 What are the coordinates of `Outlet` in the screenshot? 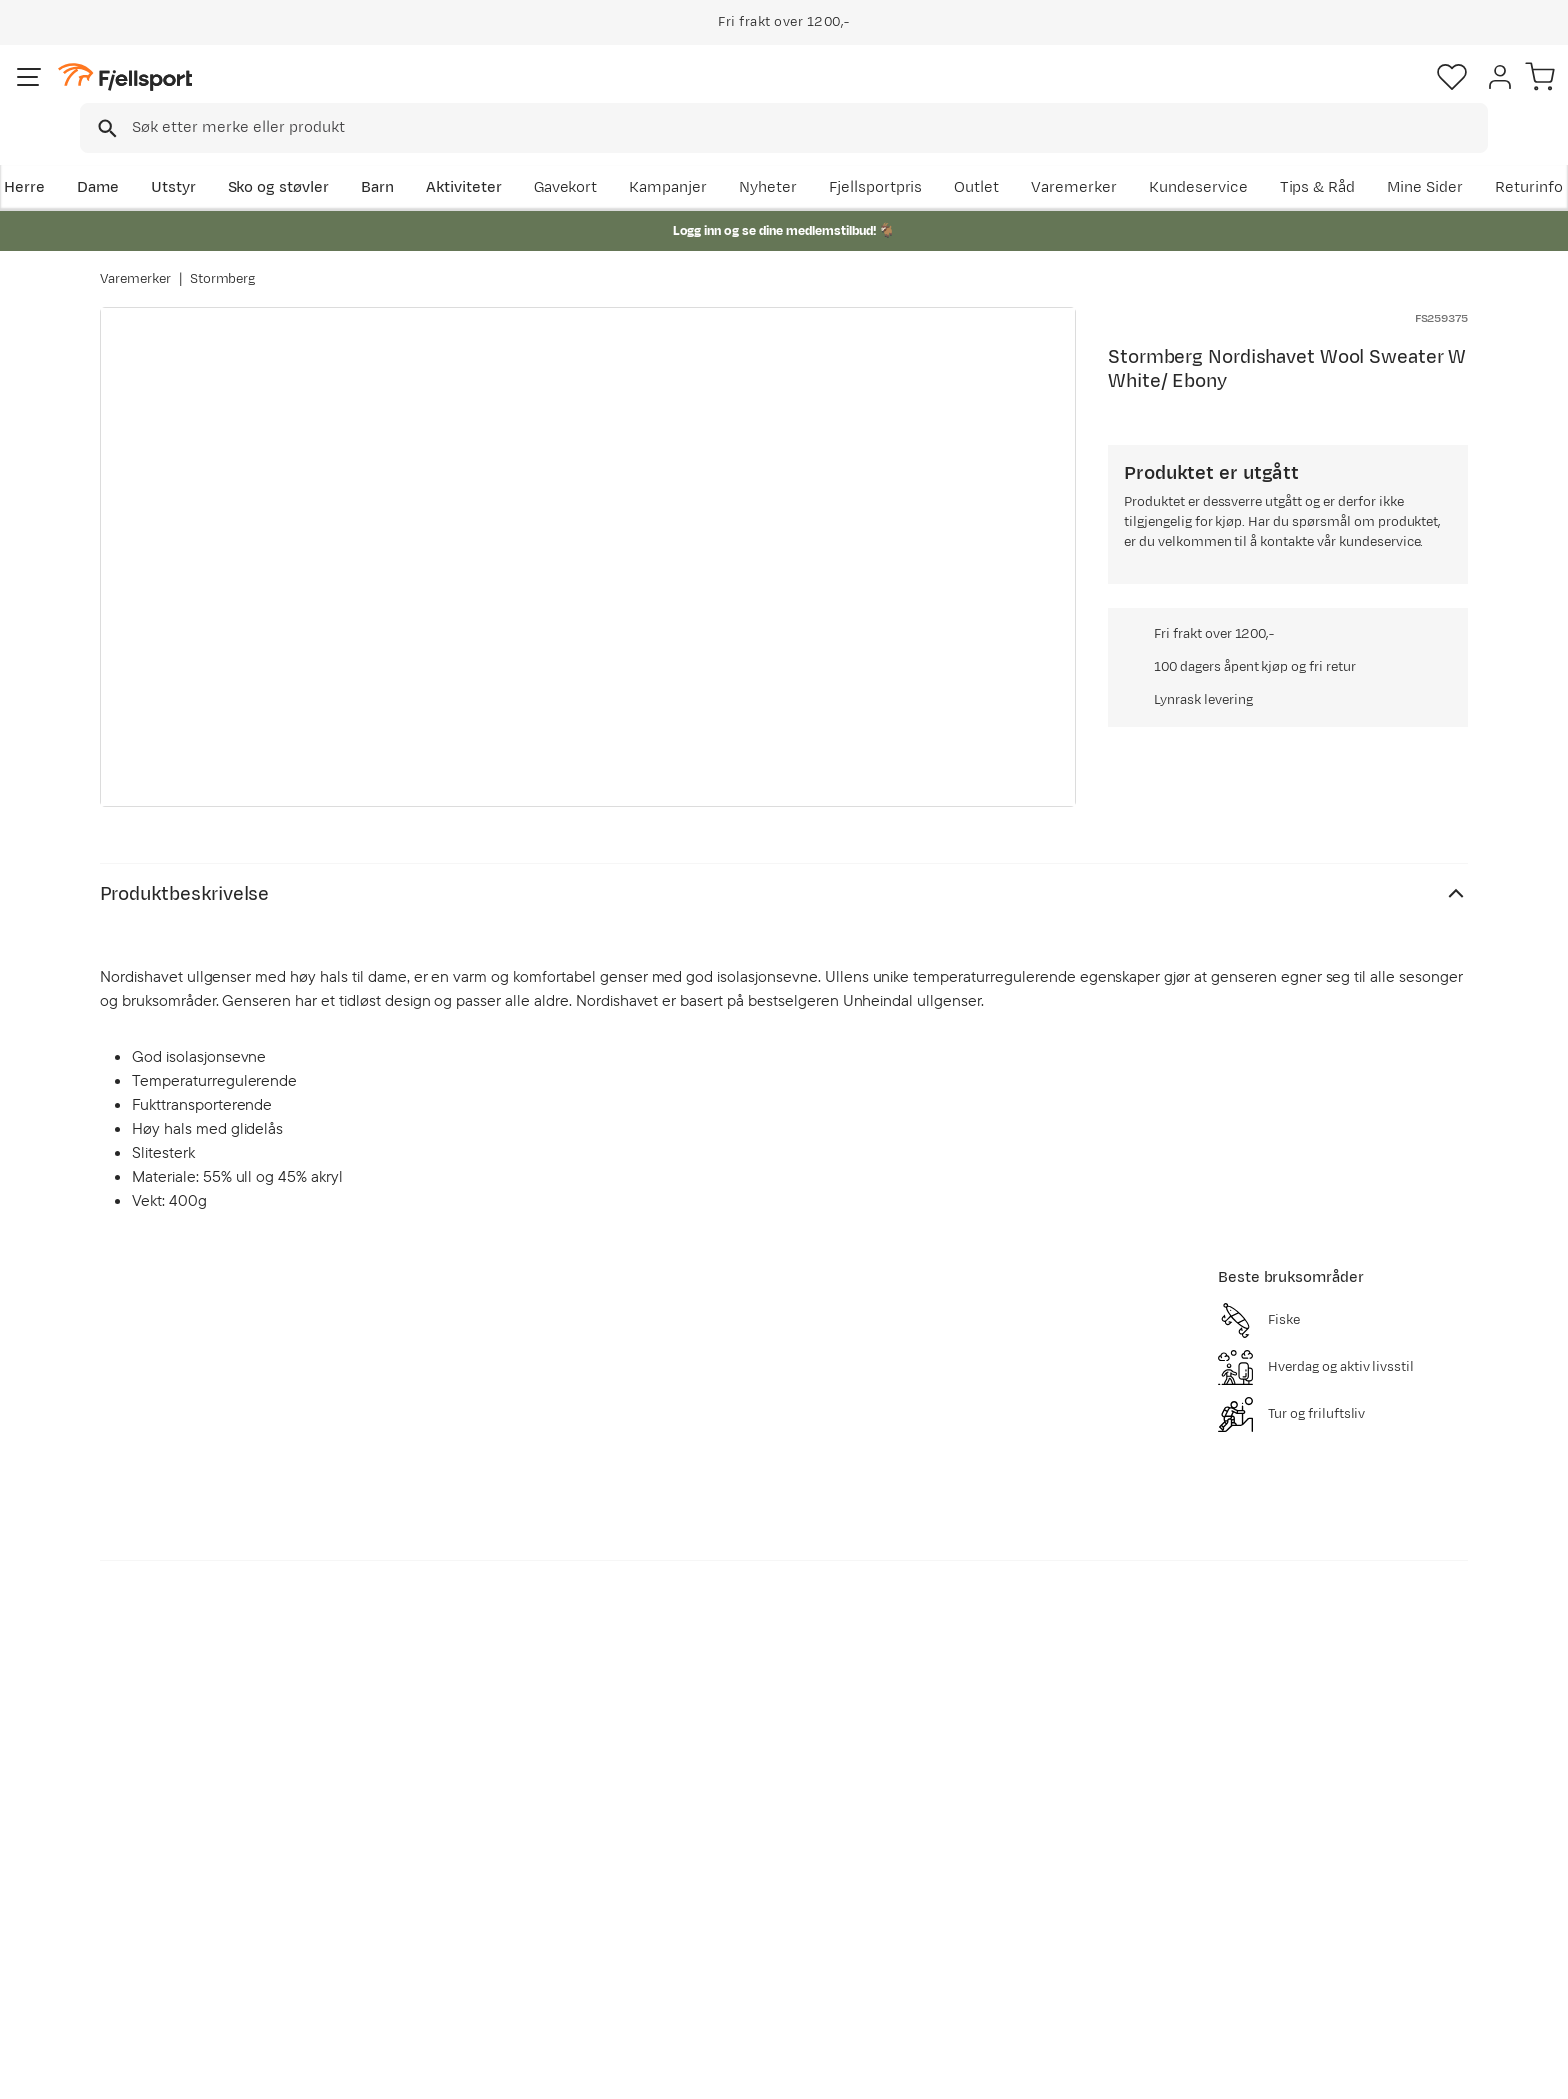 It's located at (1197, 156).